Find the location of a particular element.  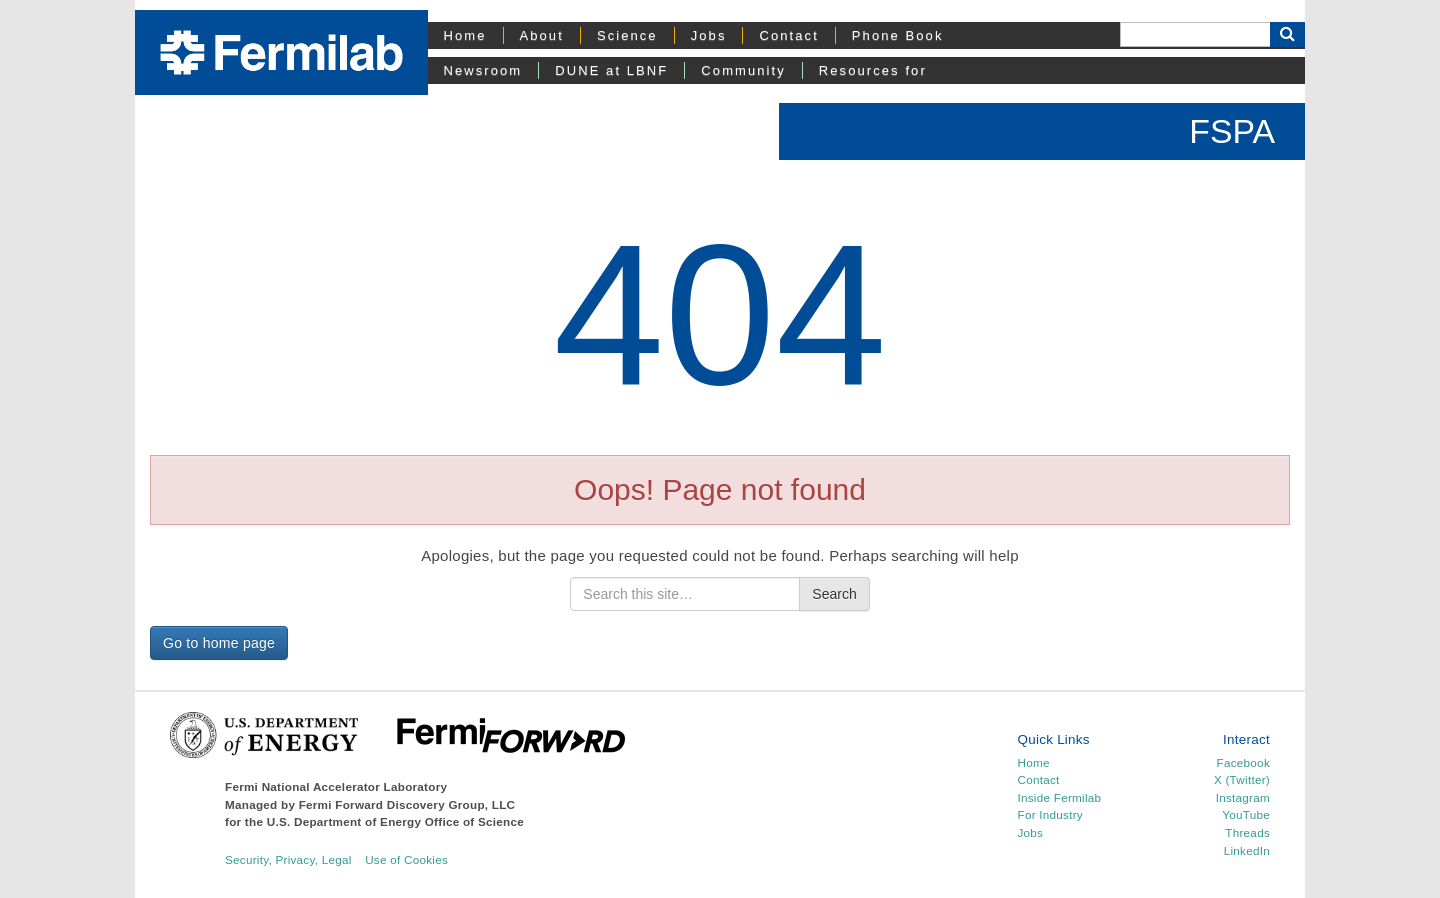

Resources for is located at coordinates (873, 70).